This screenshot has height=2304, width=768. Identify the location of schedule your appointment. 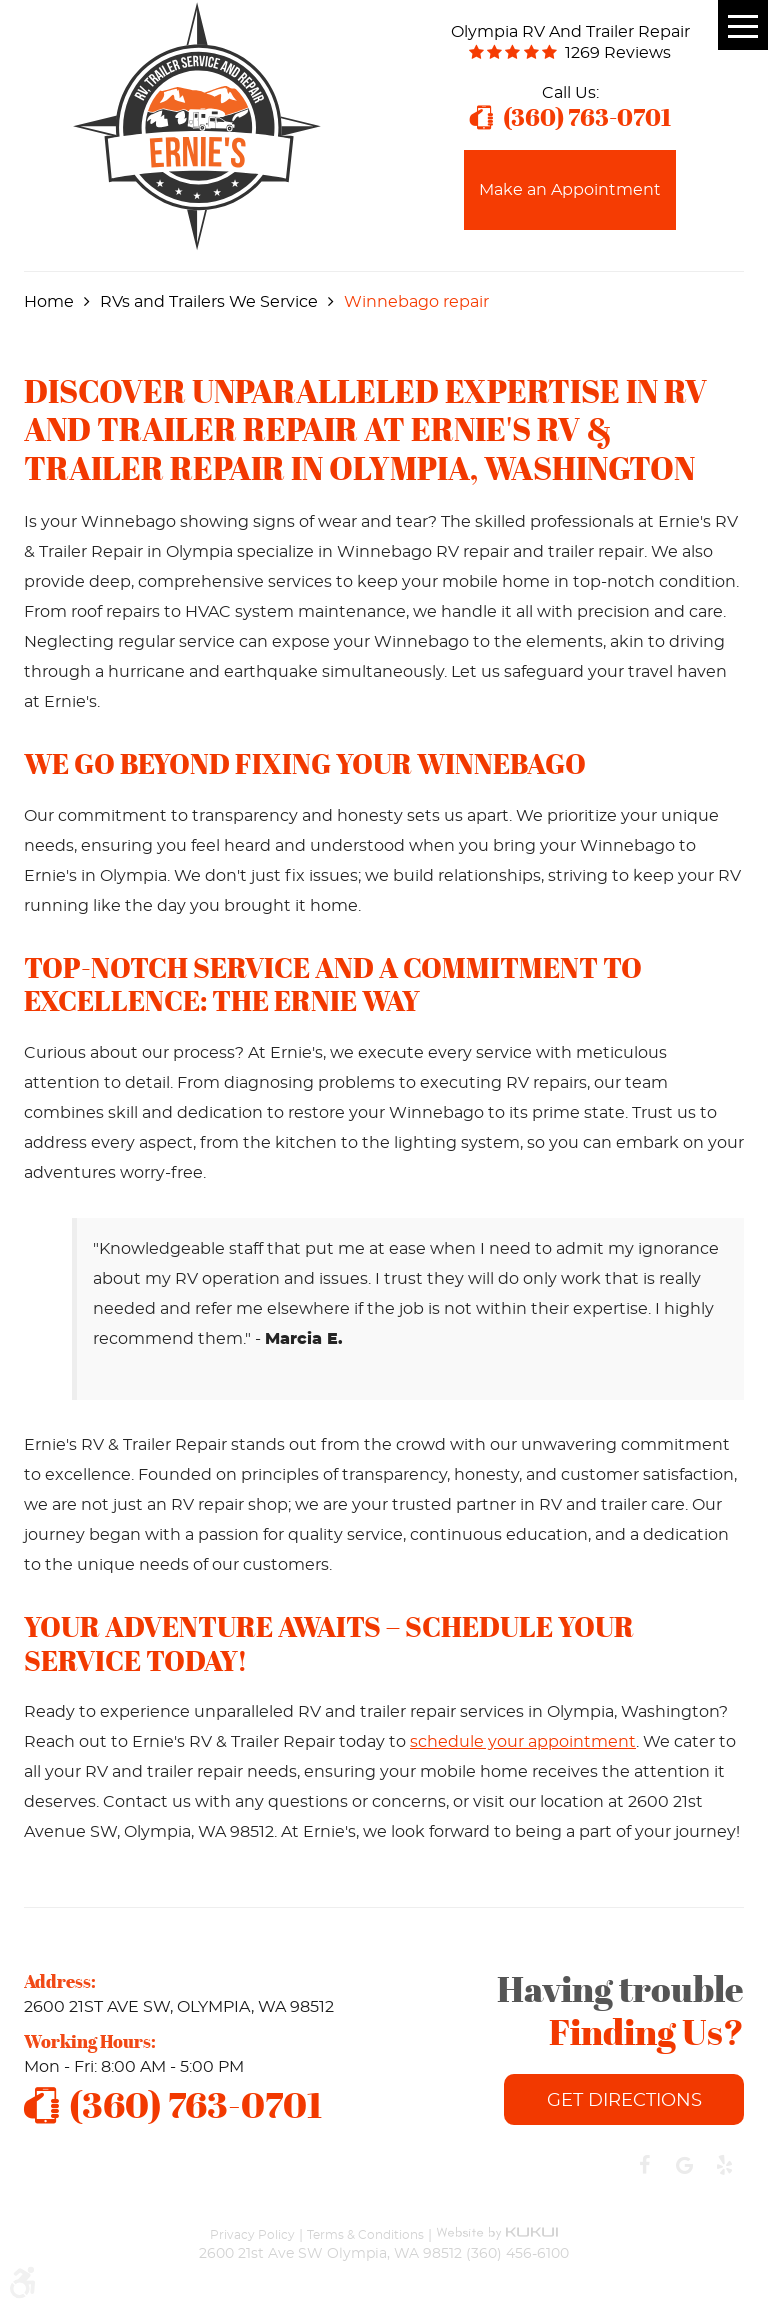
(523, 1742).